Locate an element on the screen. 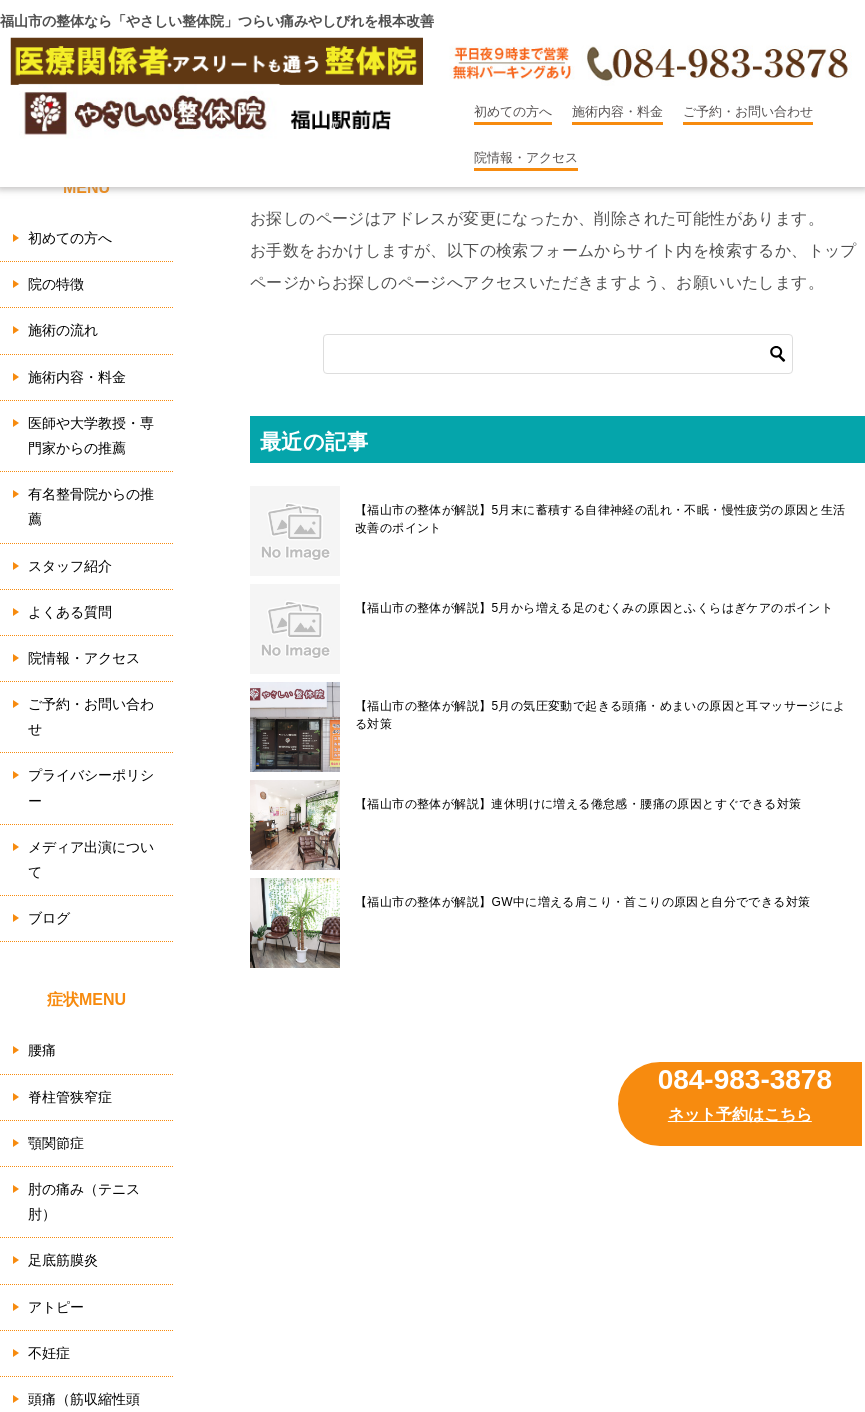 The image size is (865, 1412). ご予約・お問い合わせ is located at coordinates (748, 111).